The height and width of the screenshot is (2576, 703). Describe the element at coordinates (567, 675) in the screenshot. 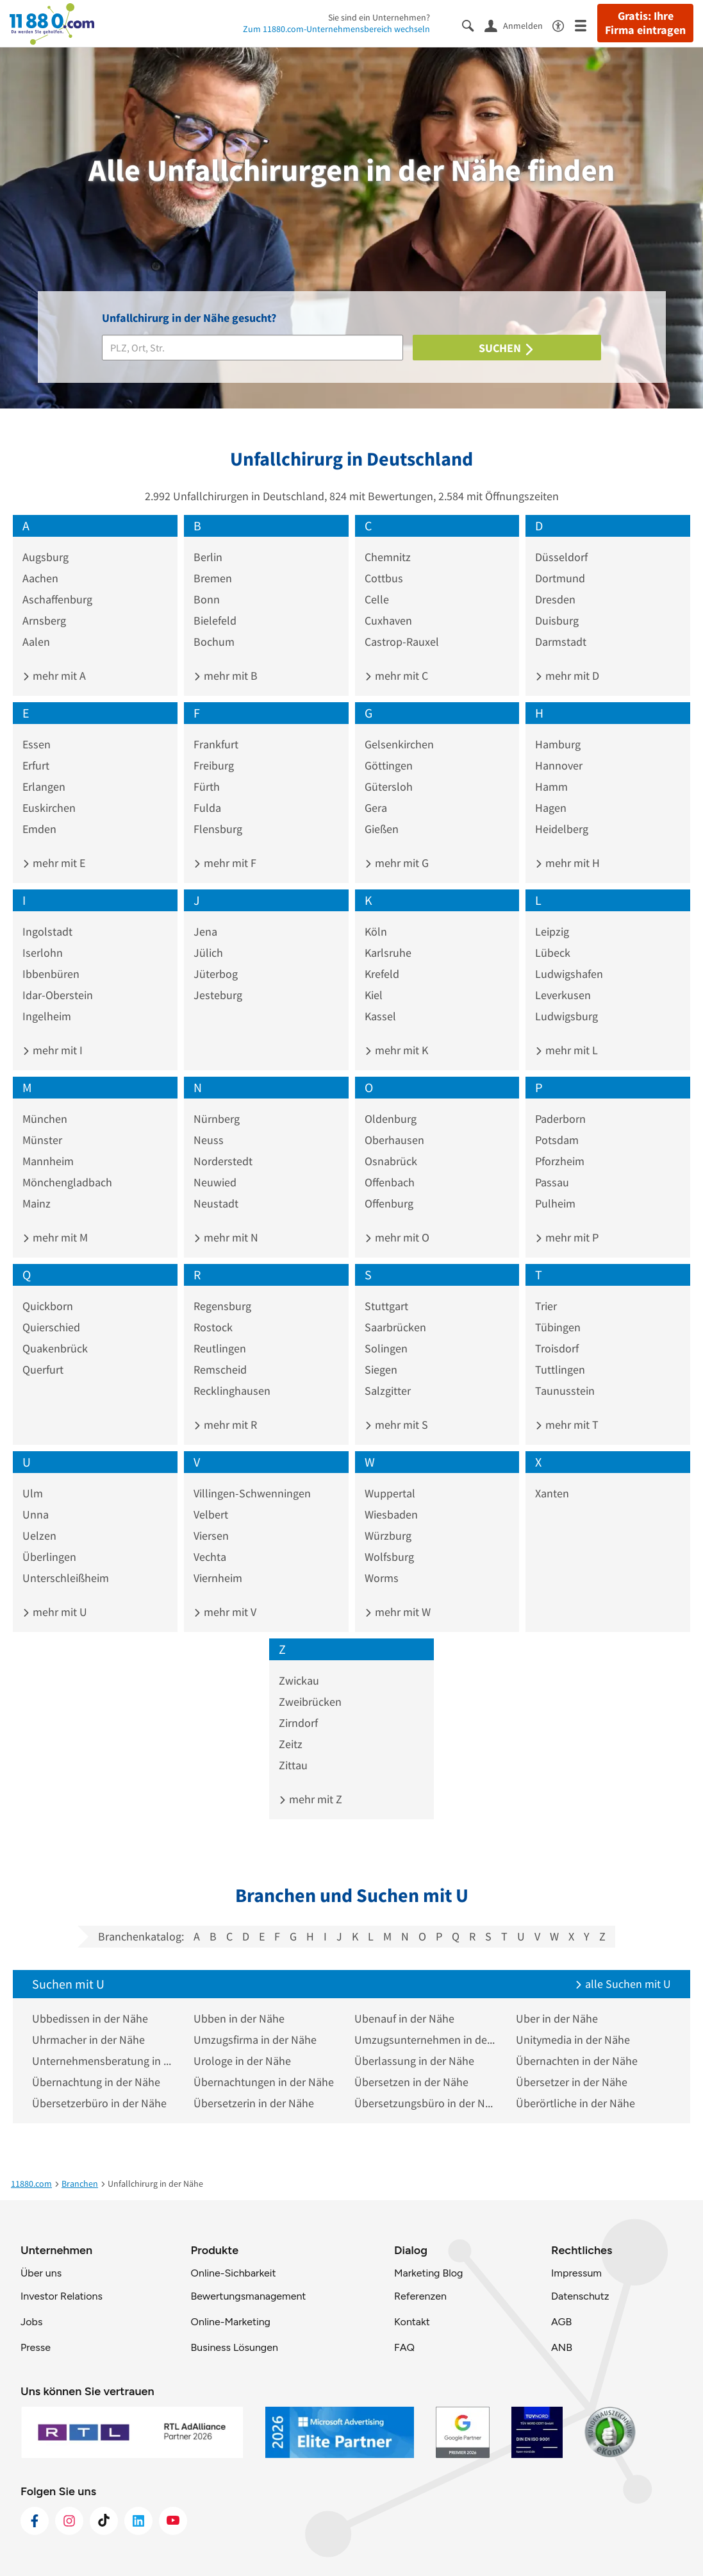

I see `mehr mit D` at that location.